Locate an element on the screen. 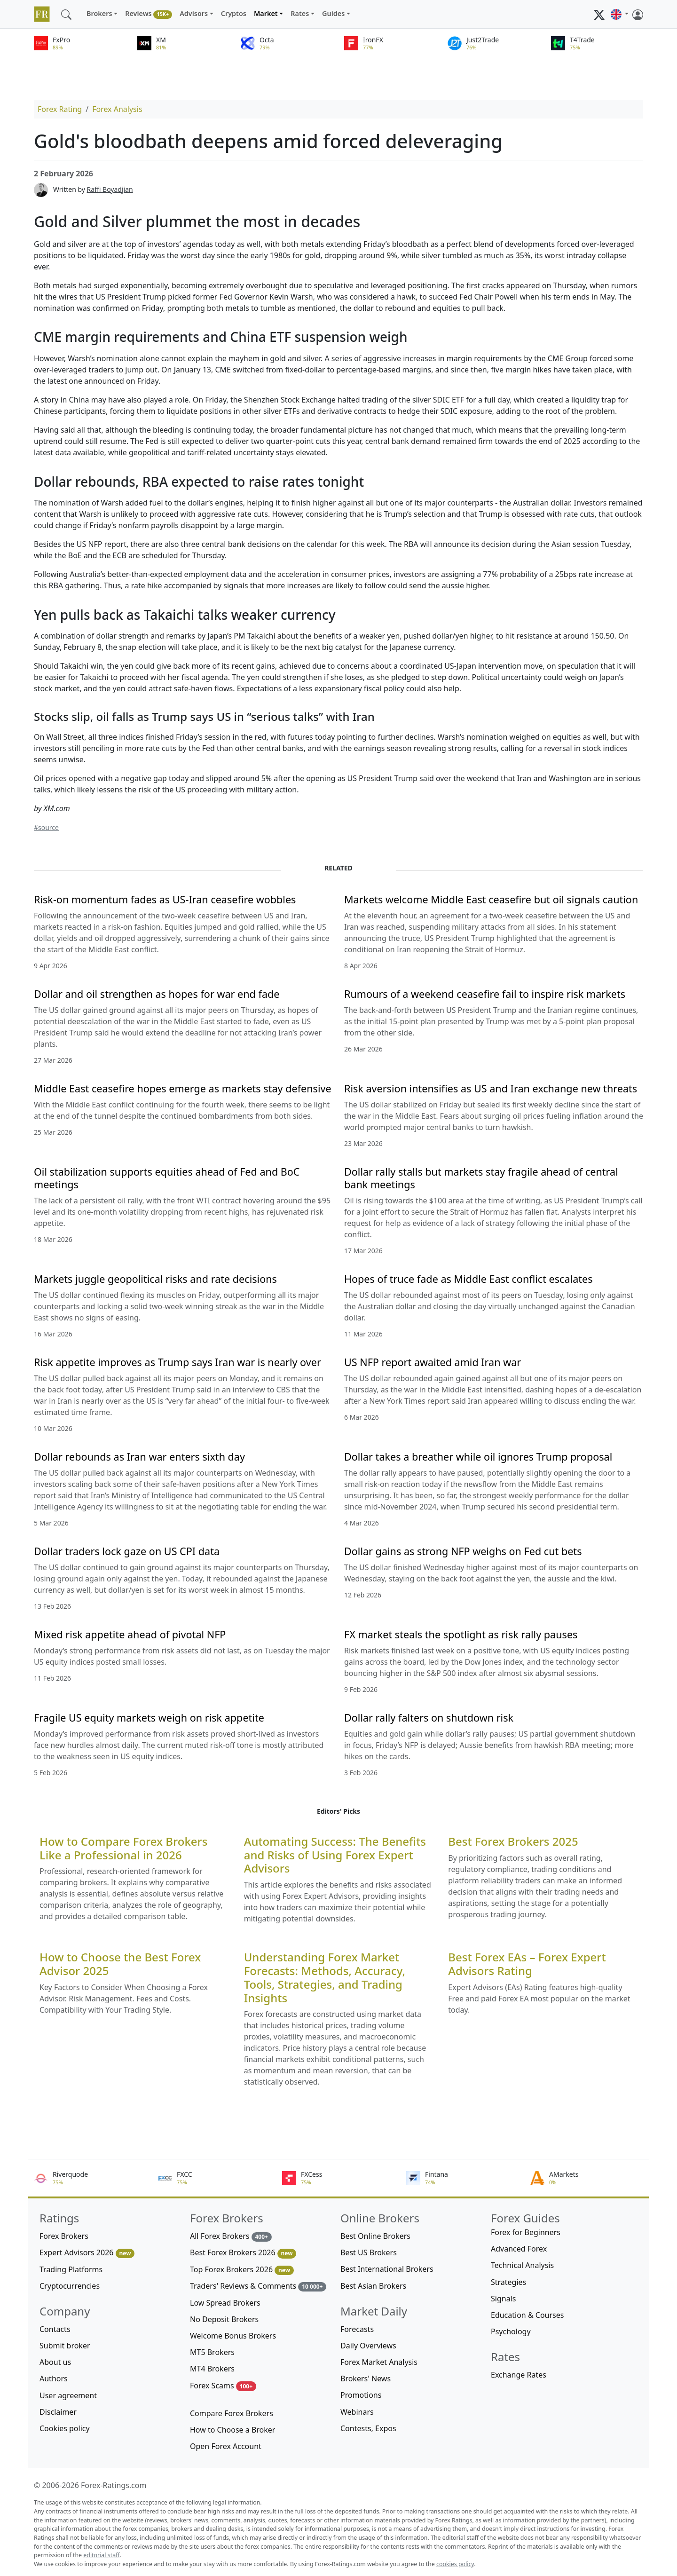  Top Forex Brokers 2026 is located at coordinates (242, 2269).